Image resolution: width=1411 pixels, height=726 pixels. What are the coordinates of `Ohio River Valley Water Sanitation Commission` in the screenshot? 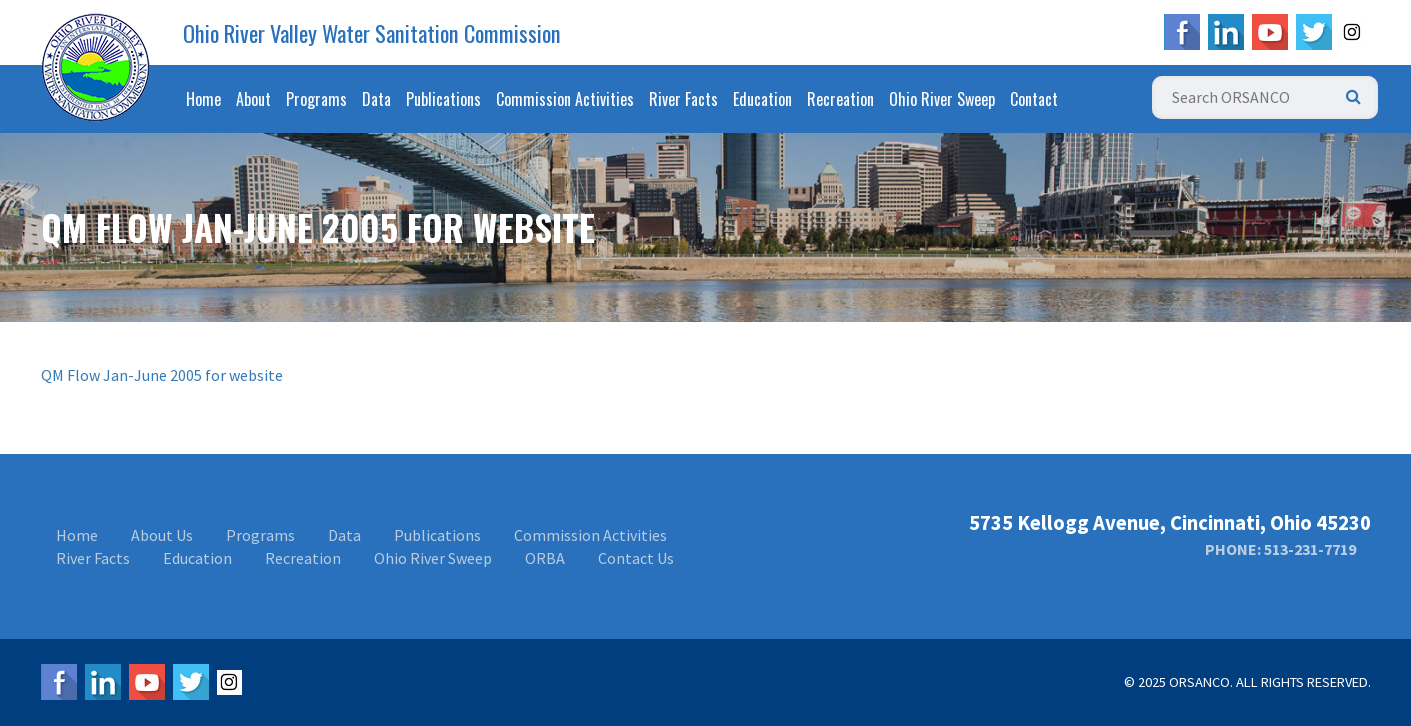 It's located at (372, 33).